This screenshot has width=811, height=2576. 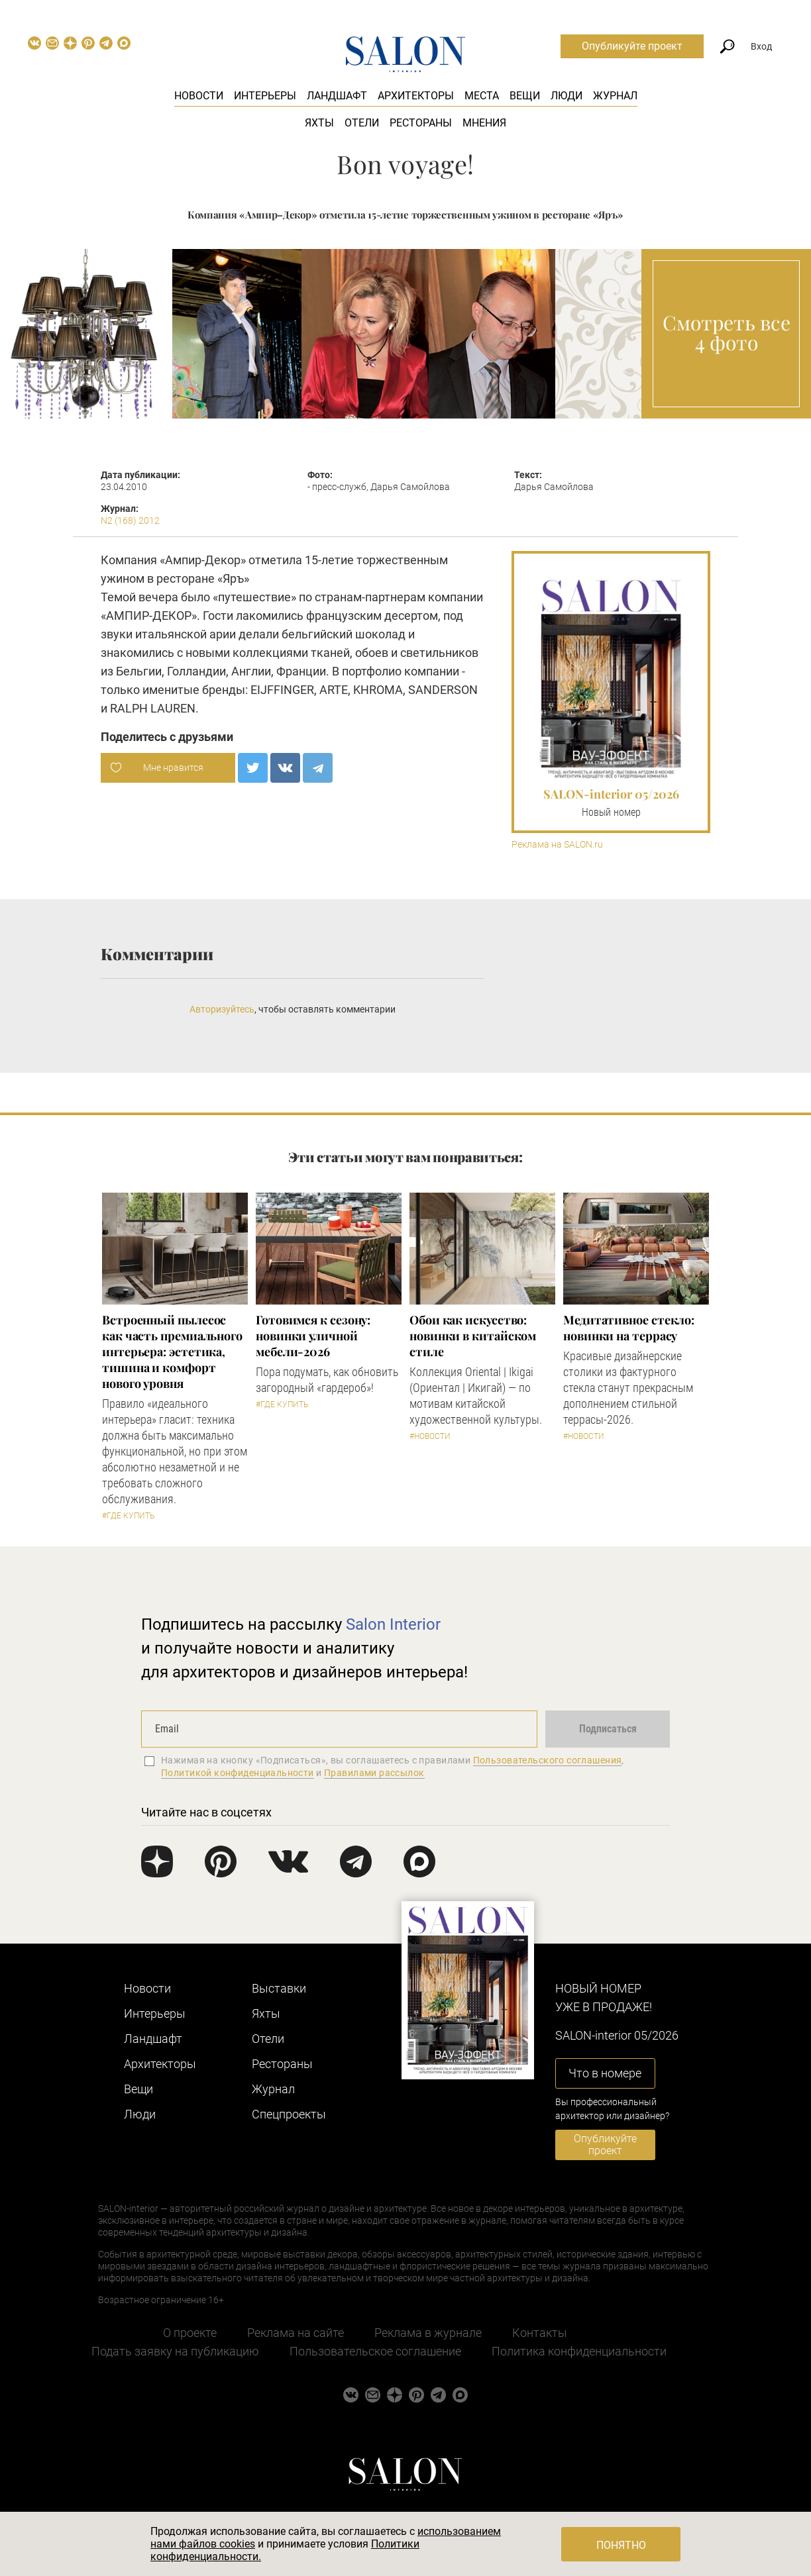 What do you see at coordinates (547, 1760) in the screenshot?
I see `Пользовательского соглашения` at bounding box center [547, 1760].